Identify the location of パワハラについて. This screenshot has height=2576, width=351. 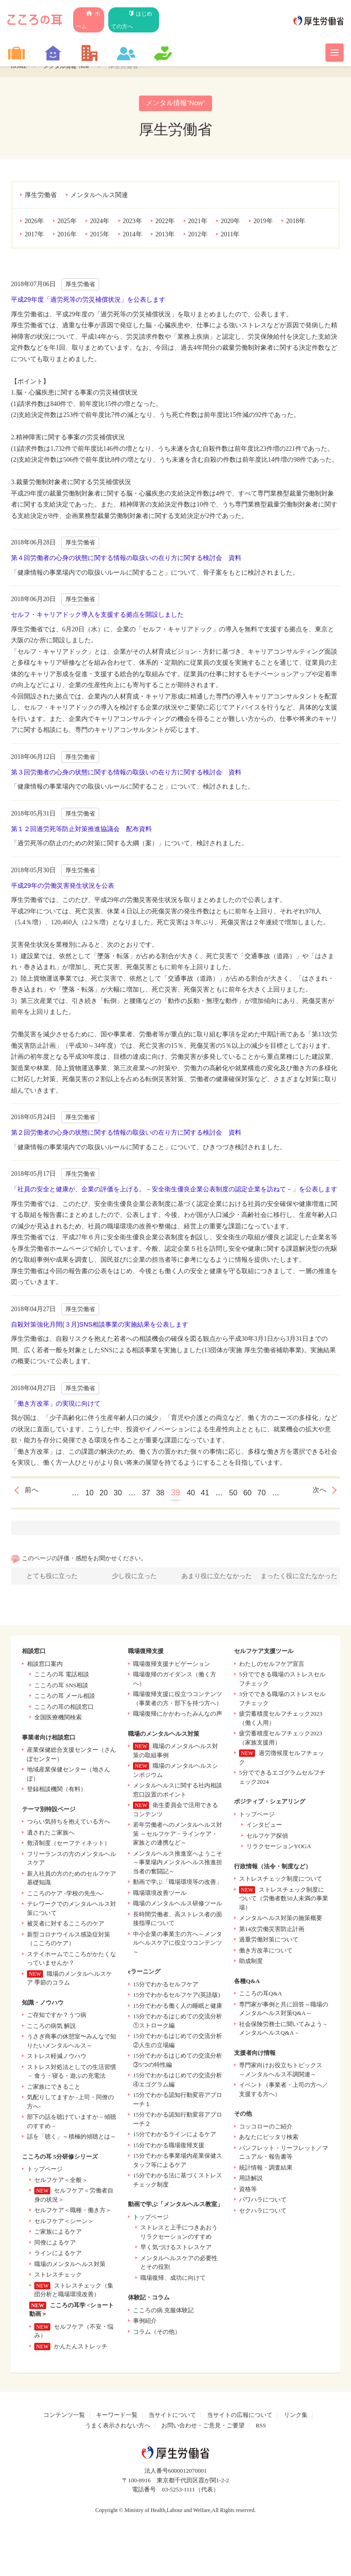
(263, 2201).